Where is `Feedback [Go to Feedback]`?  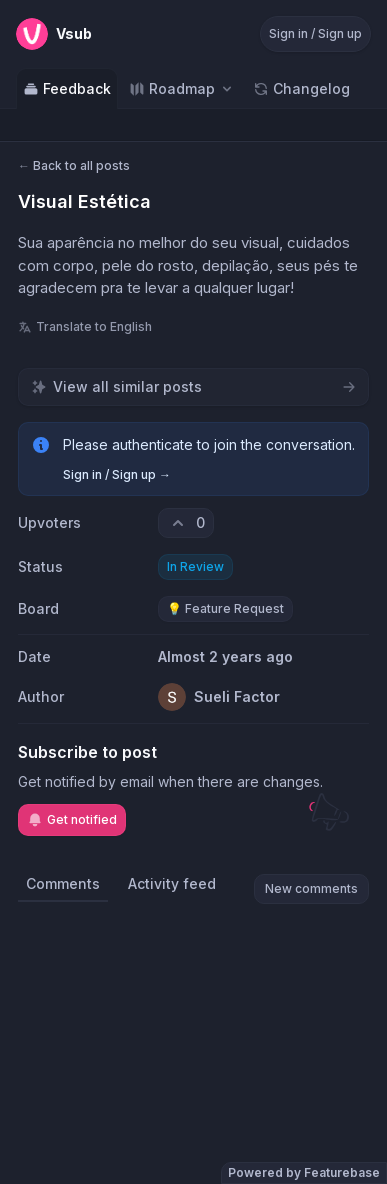
Feedback [Go to Feedback] is located at coordinates (67, 88).